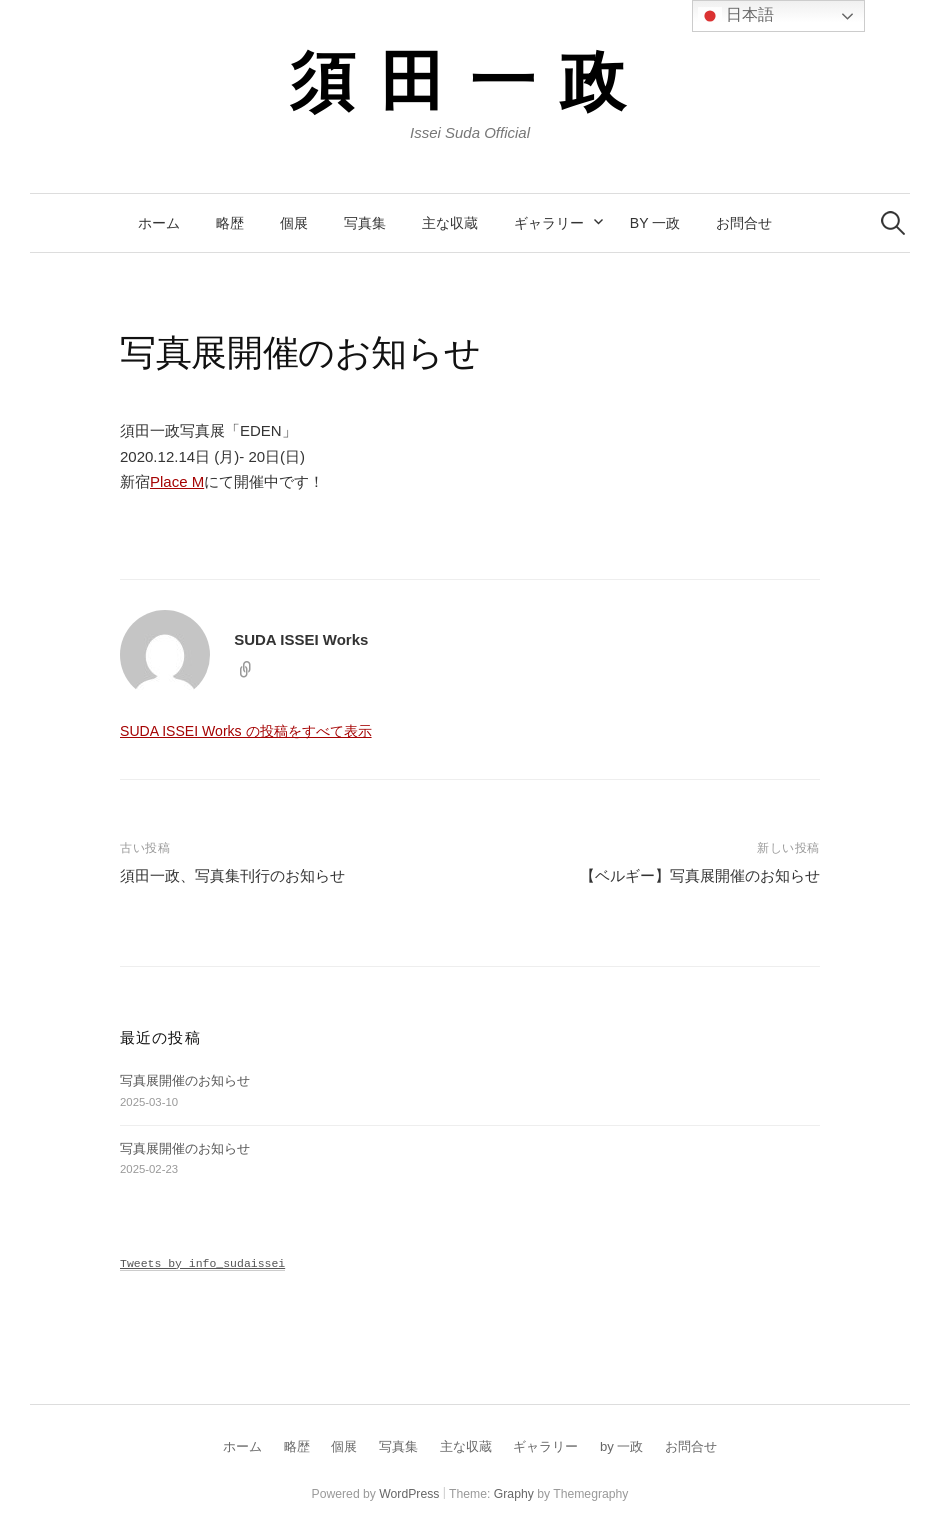 The width and height of the screenshot is (940, 1539). I want to click on 【ベルギー】写真展開催のお知らせ, so click(700, 875).